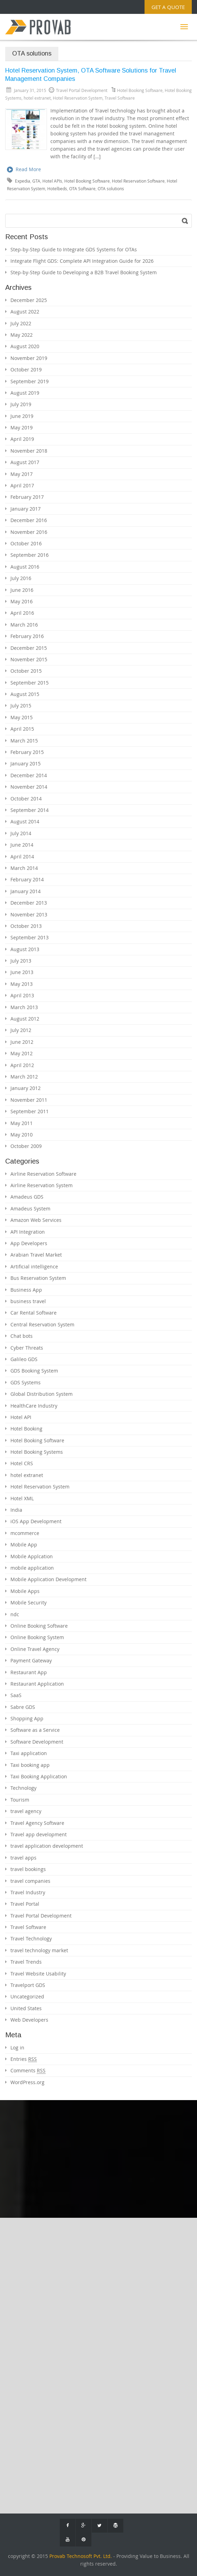 This screenshot has width=197, height=2576. I want to click on Shopping App, so click(26, 1718).